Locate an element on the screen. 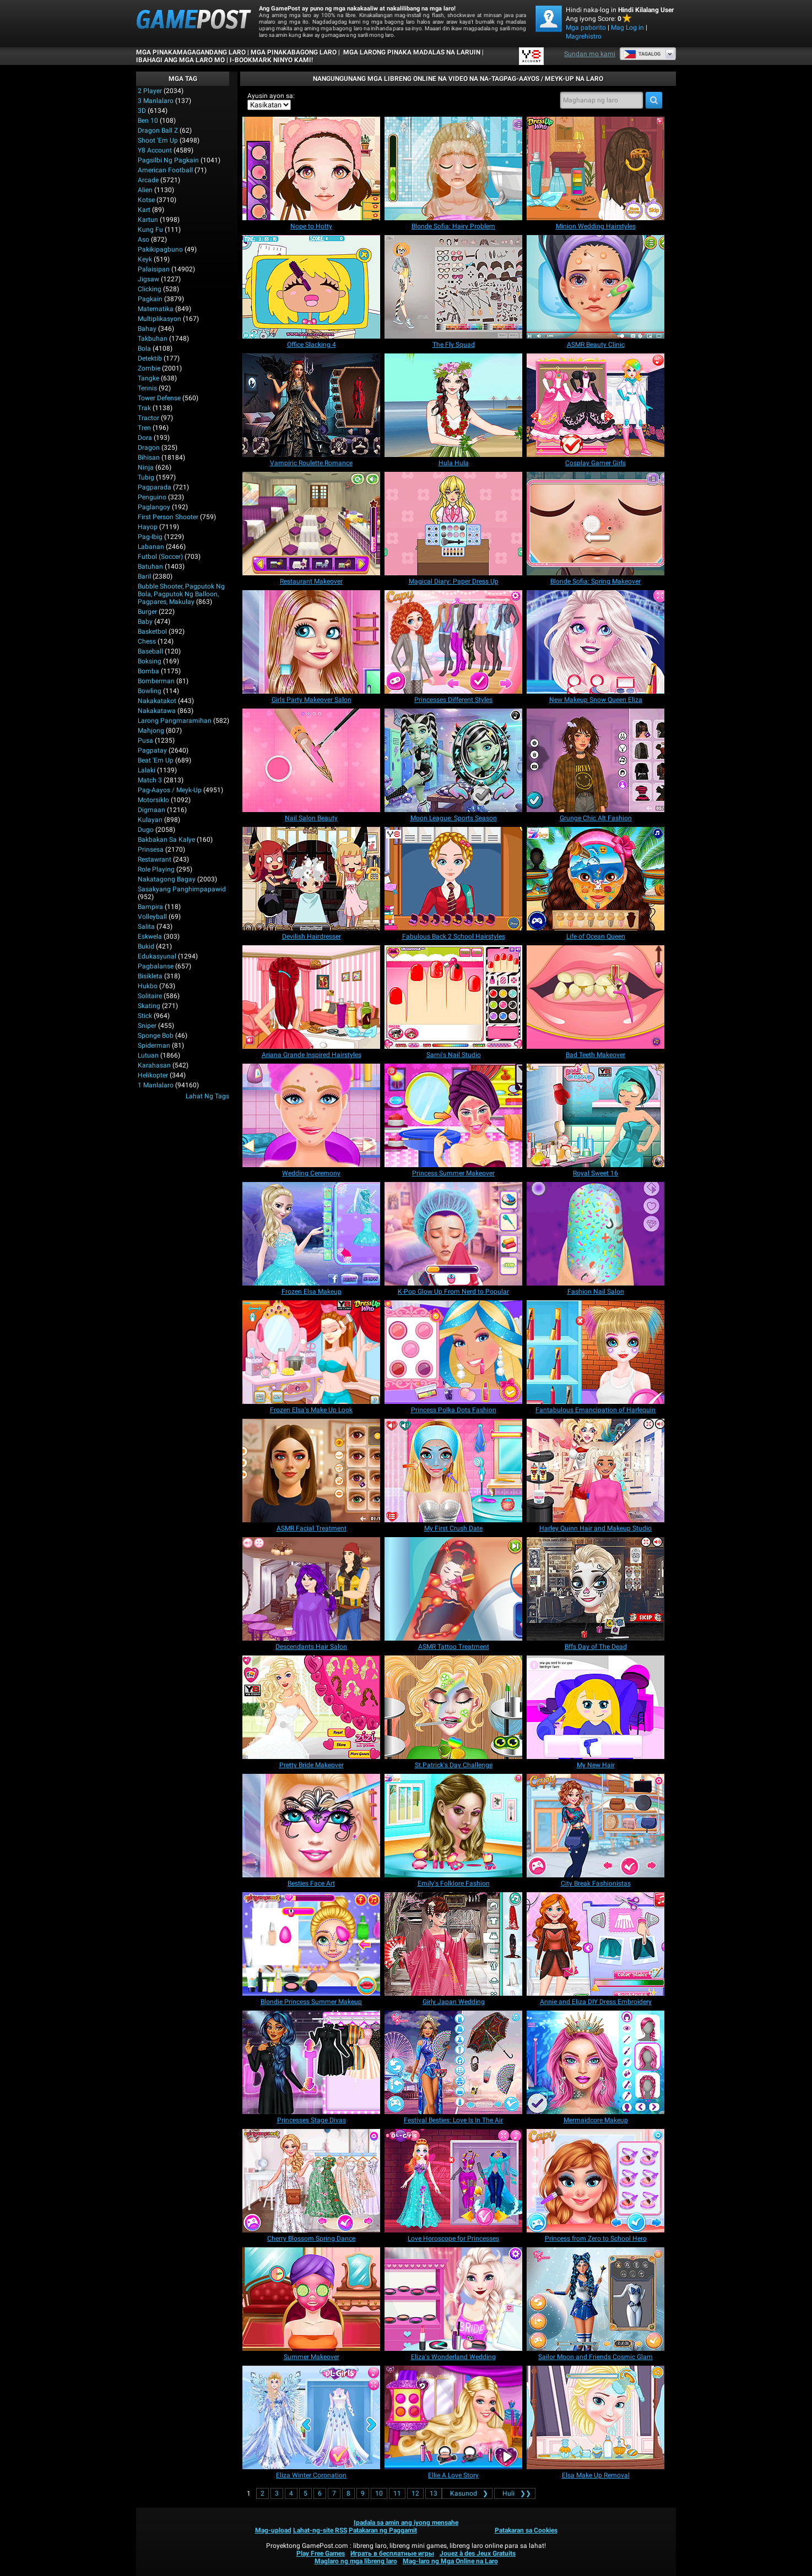 Image resolution: width=812 pixels, height=2576 pixels. Dora is located at coordinates (145, 438).